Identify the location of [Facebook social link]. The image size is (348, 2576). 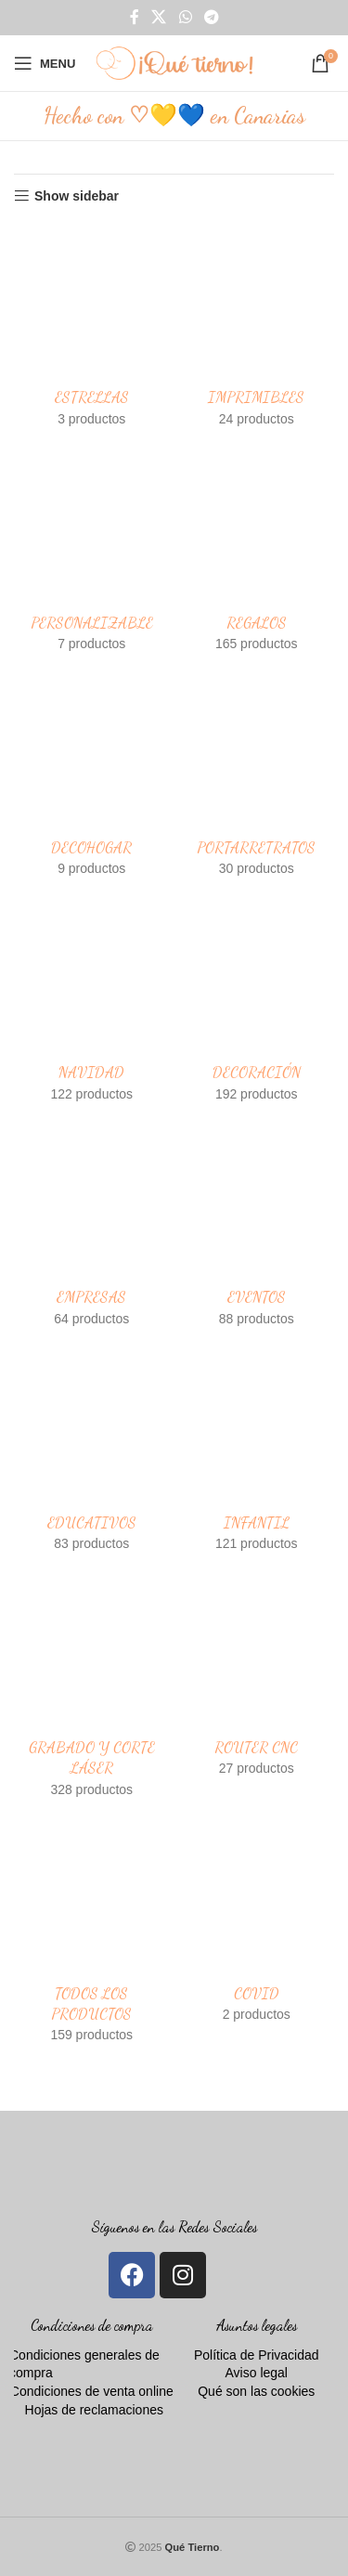
(134, 17).